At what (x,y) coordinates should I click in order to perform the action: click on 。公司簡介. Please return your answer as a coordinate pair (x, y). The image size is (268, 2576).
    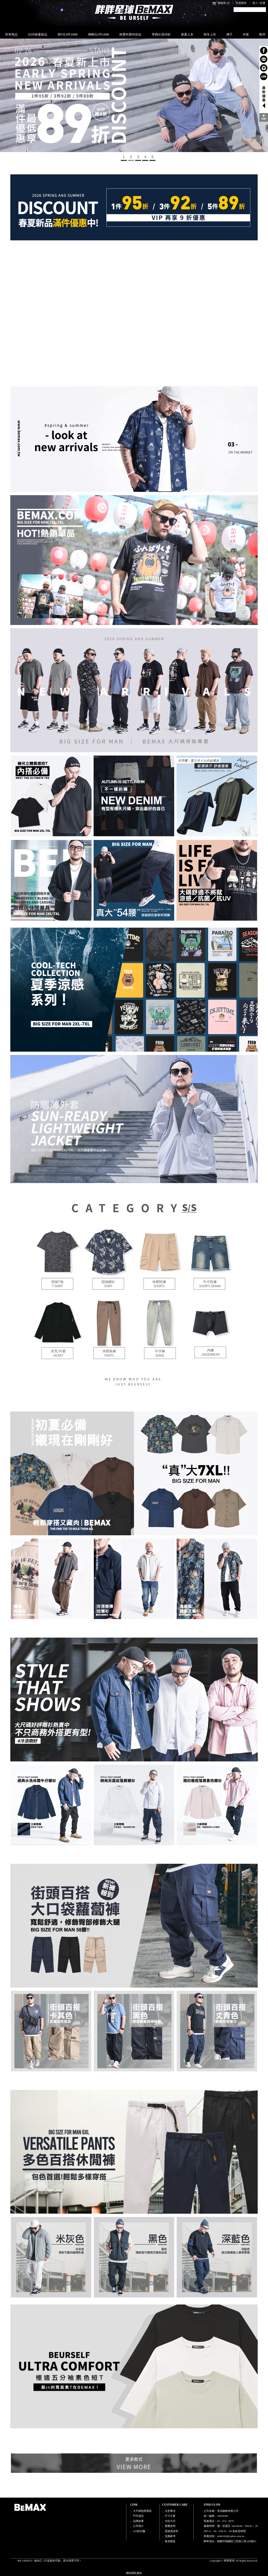
    Looking at the image, I should click on (137, 2526).